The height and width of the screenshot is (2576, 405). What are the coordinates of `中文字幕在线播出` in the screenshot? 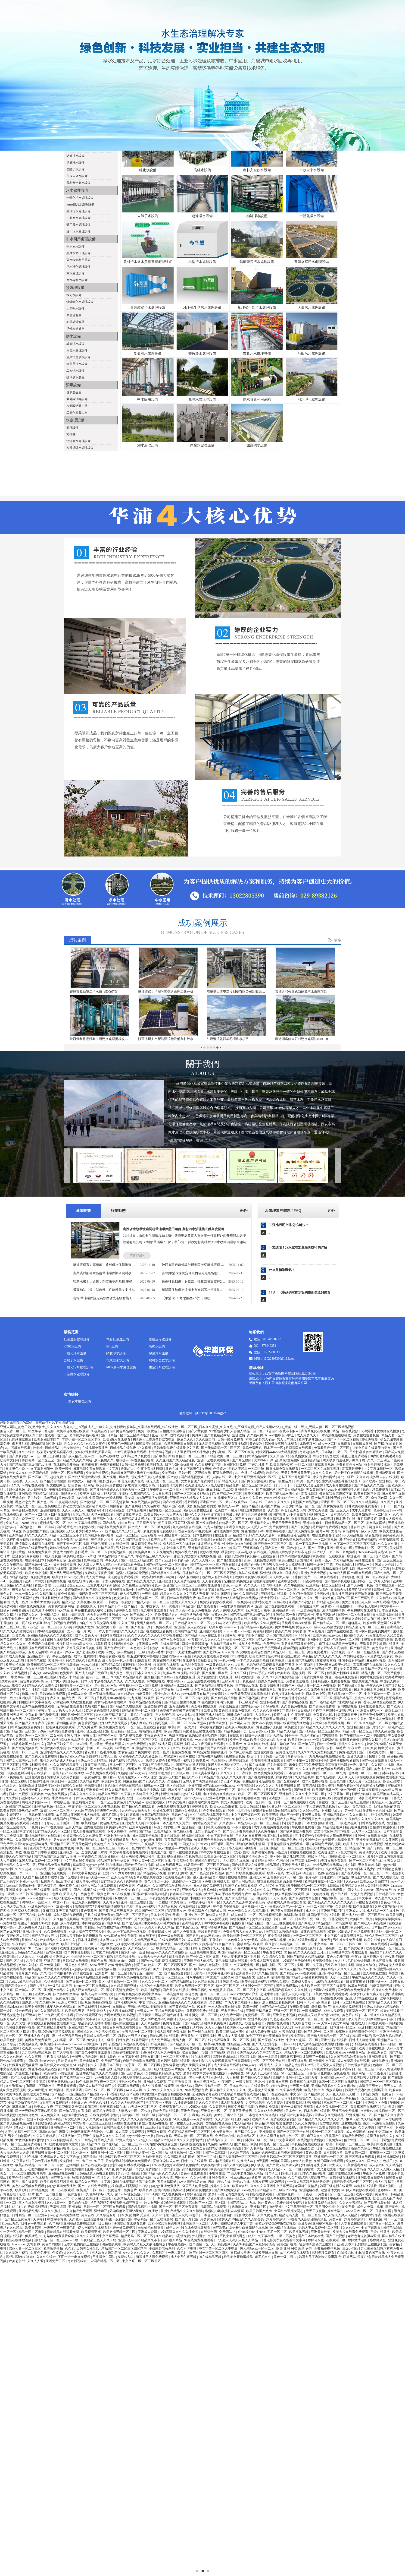 It's located at (289, 2090).